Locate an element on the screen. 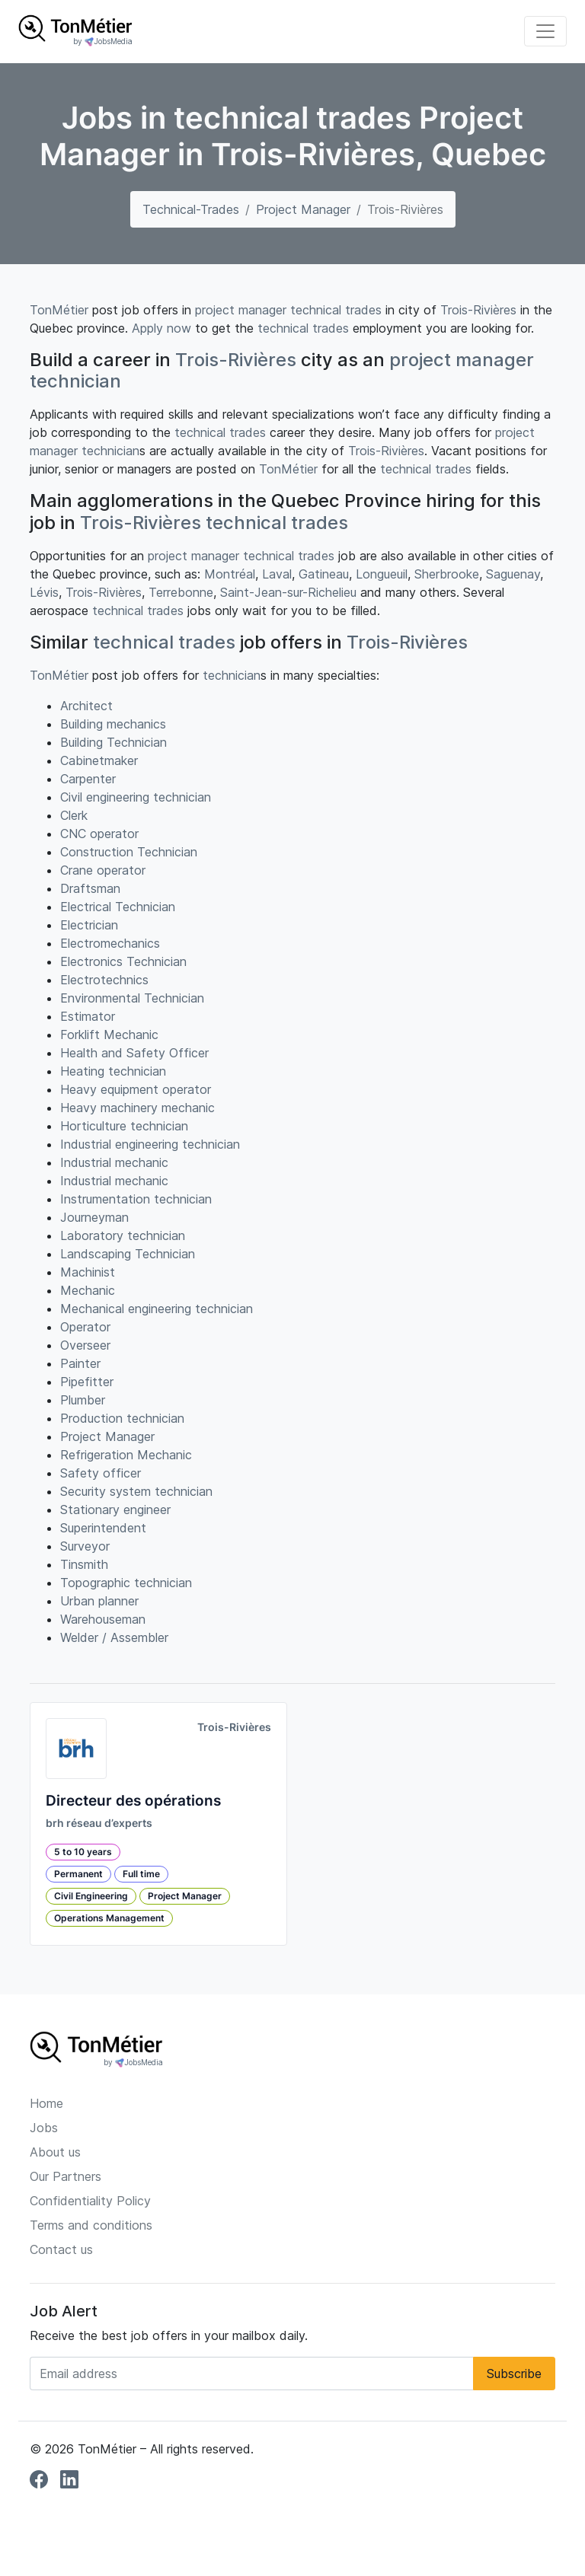 Image resolution: width=585 pixels, height=2576 pixels. 5 to 10 years is located at coordinates (83, 1851).